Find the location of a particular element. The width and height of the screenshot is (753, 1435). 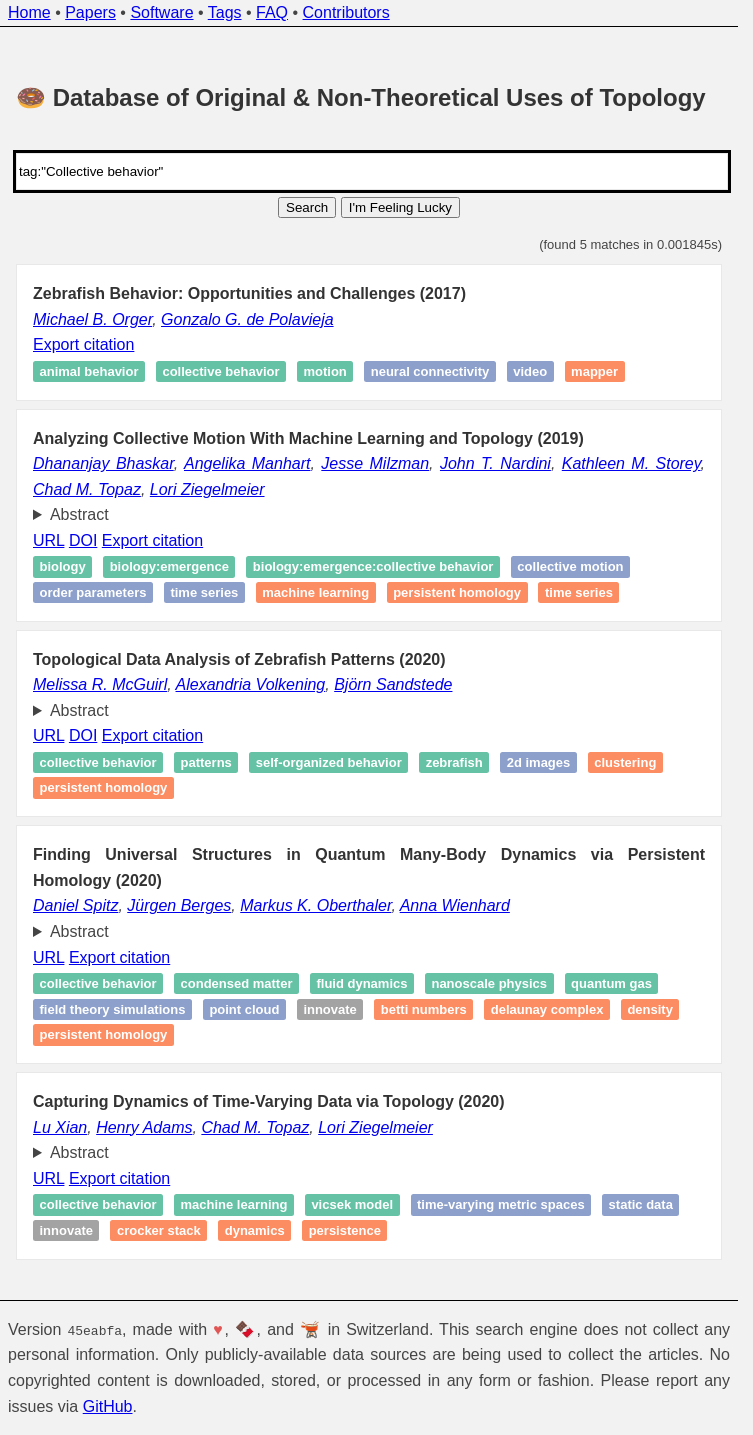

Software is located at coordinates (161, 12).